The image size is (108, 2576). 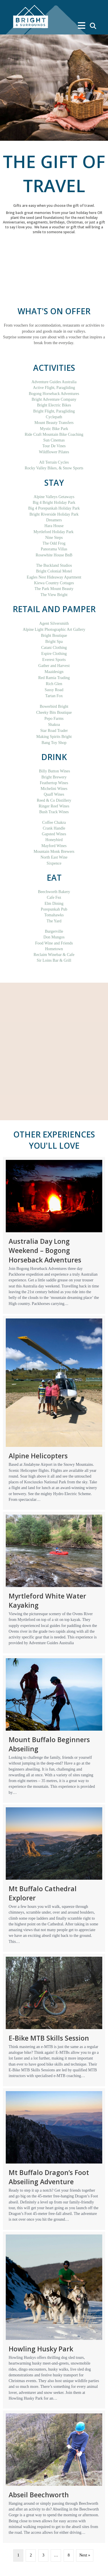 What do you see at coordinates (54, 411) in the screenshot?
I see `Bright Flight, Paragliding` at bounding box center [54, 411].